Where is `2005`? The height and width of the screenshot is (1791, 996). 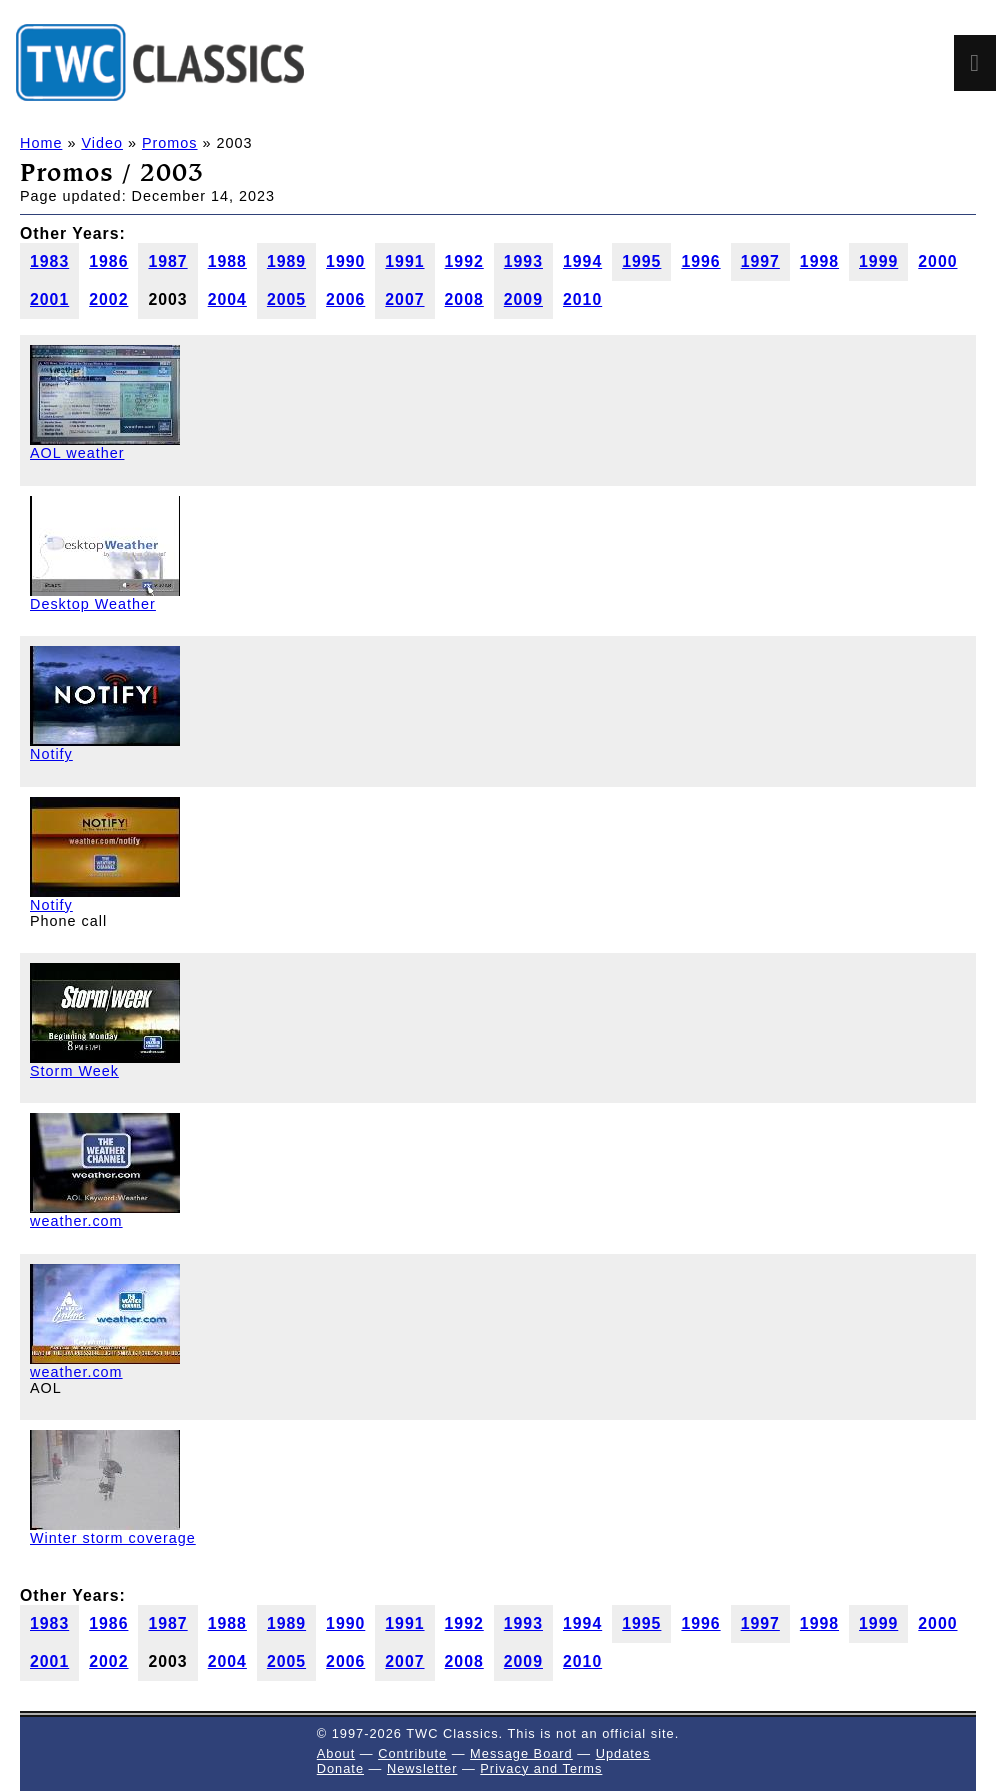
2005 is located at coordinates (286, 299).